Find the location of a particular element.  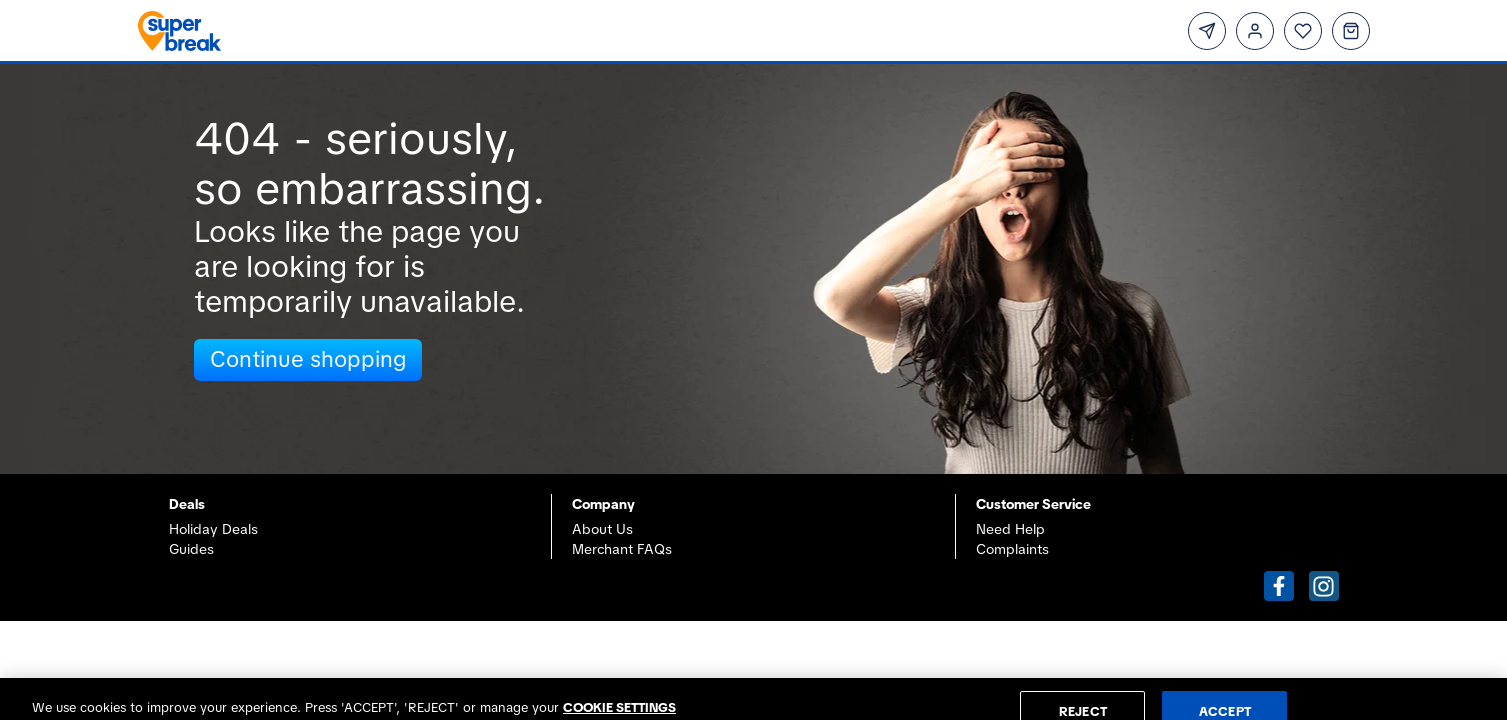

Guides is located at coordinates (191, 549).